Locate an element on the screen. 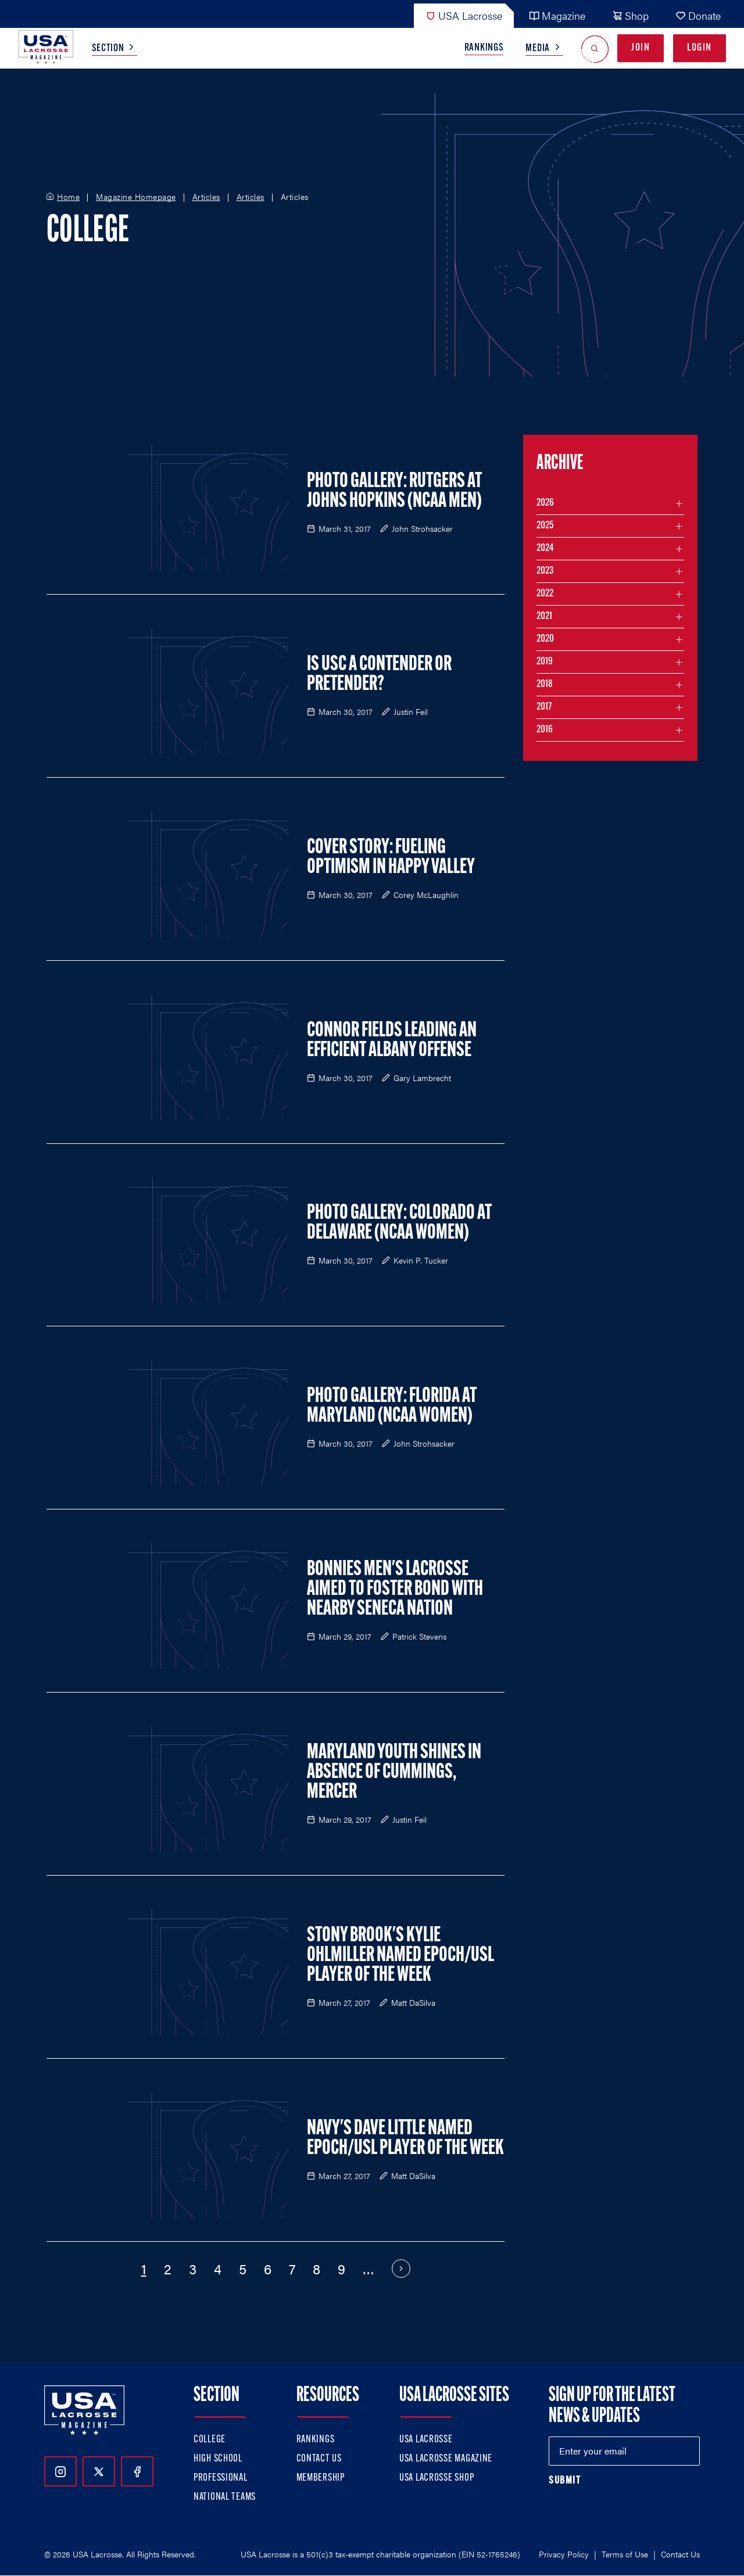  2023 [Filter articles by month in the year 2023] is located at coordinates (544, 571).